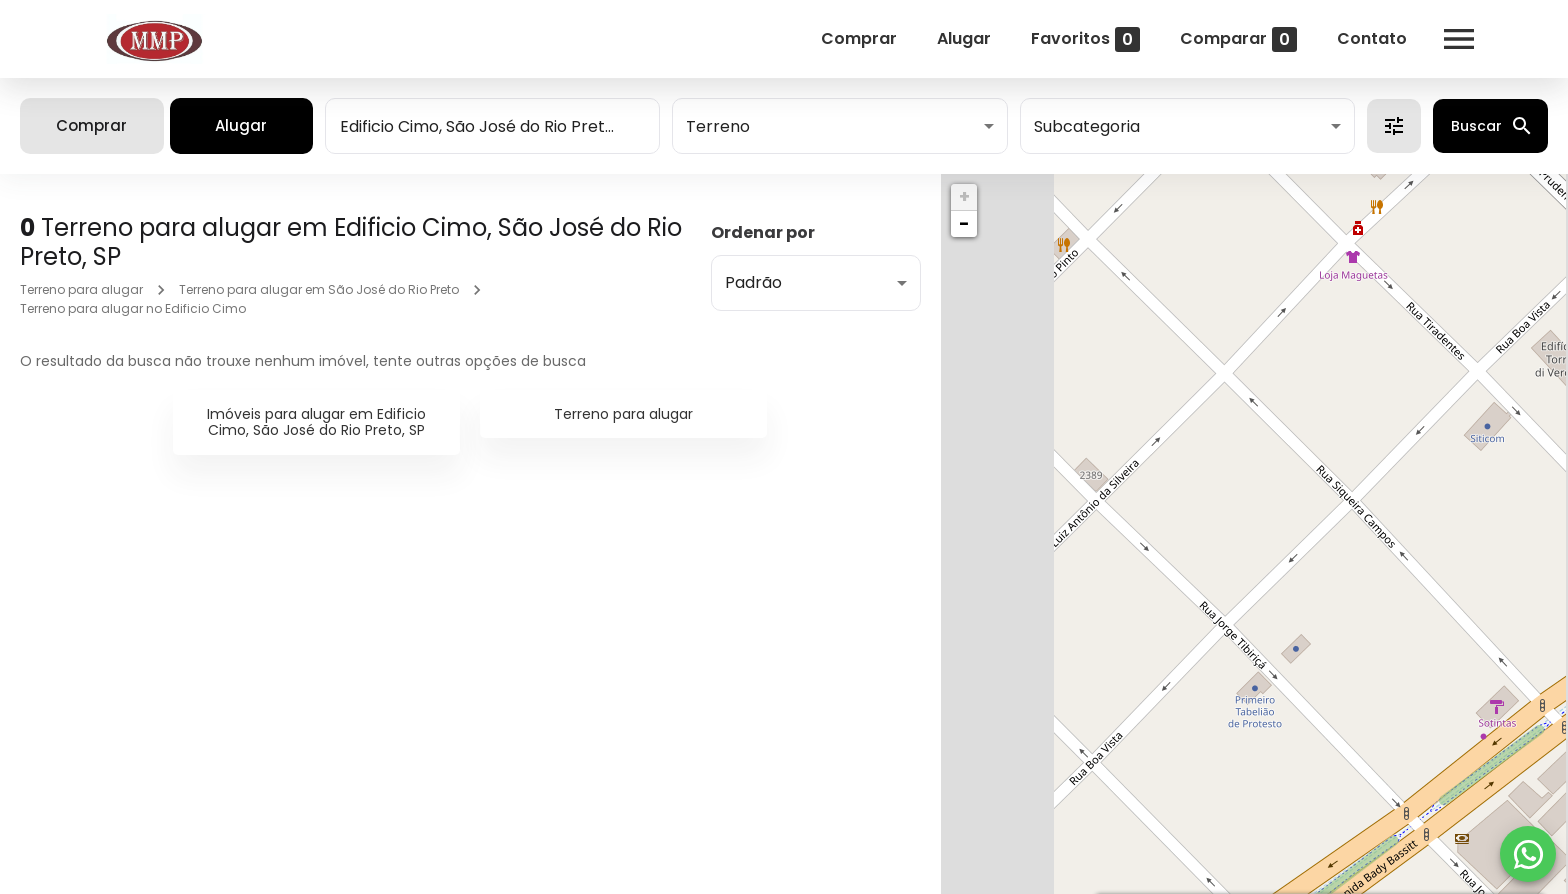 The height and width of the screenshot is (894, 1568). What do you see at coordinates (856, 38) in the screenshot?
I see `Comprar` at bounding box center [856, 38].